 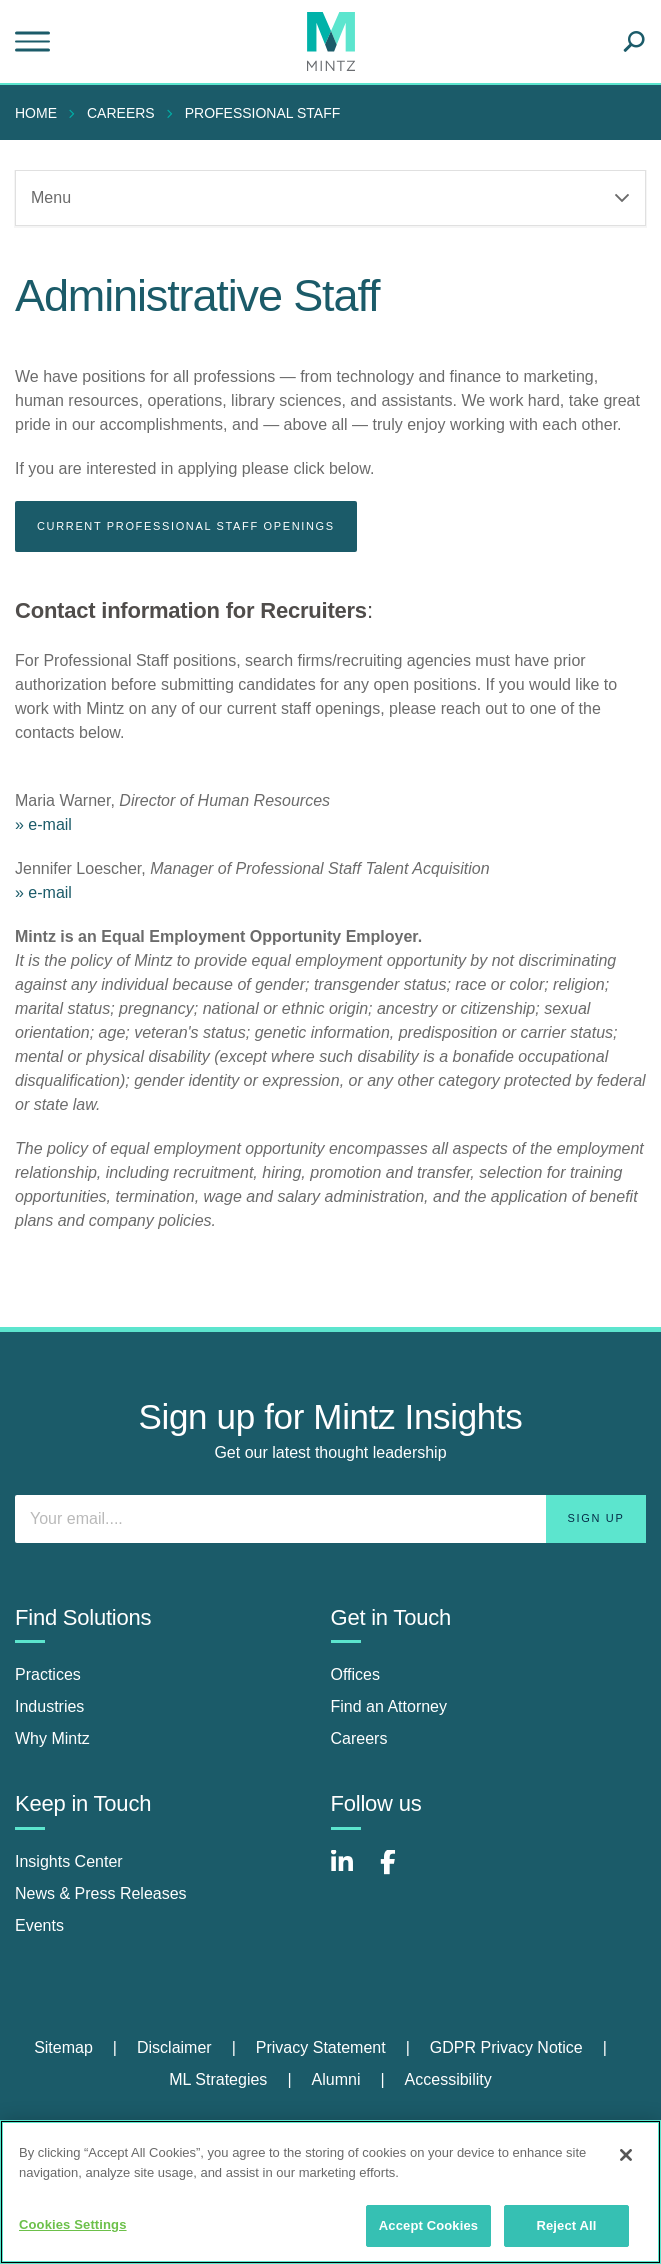 I want to click on Accept Cookies, so click(x=428, y=2225).